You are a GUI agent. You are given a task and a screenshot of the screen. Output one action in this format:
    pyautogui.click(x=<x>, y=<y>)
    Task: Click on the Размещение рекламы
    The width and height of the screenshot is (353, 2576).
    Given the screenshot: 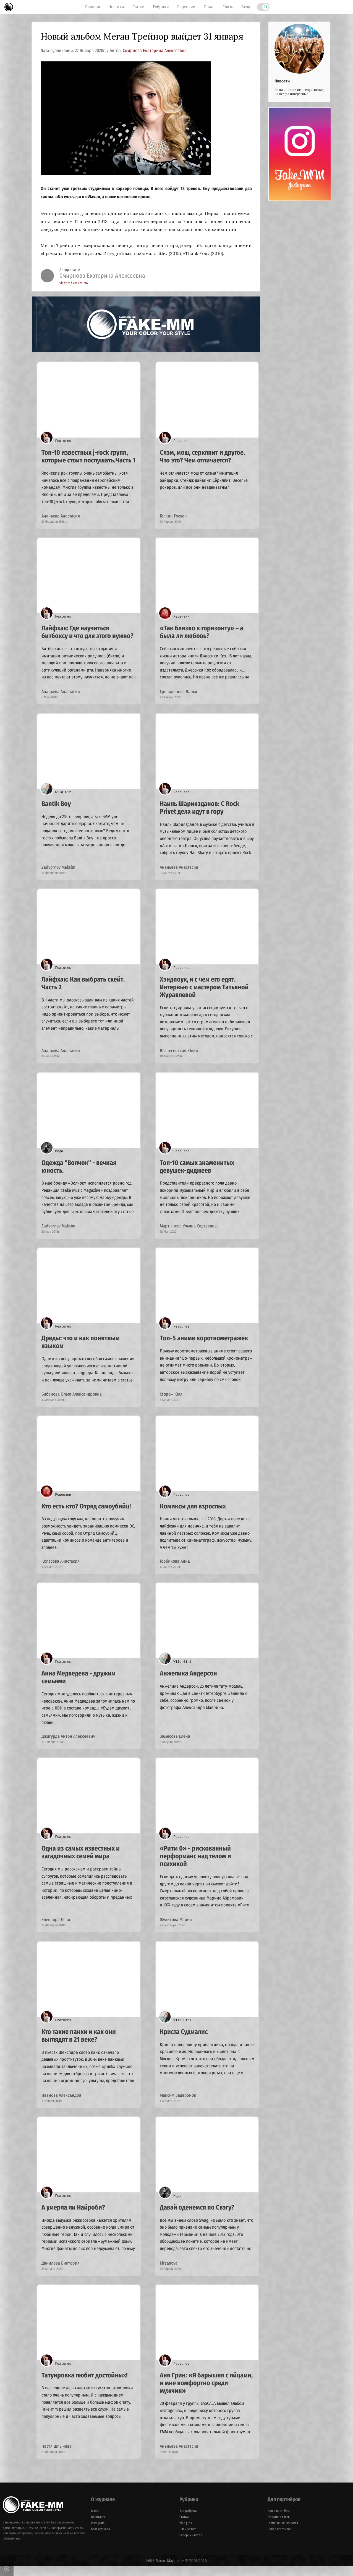 What is the action you would take?
    pyautogui.click(x=283, y=2533)
    